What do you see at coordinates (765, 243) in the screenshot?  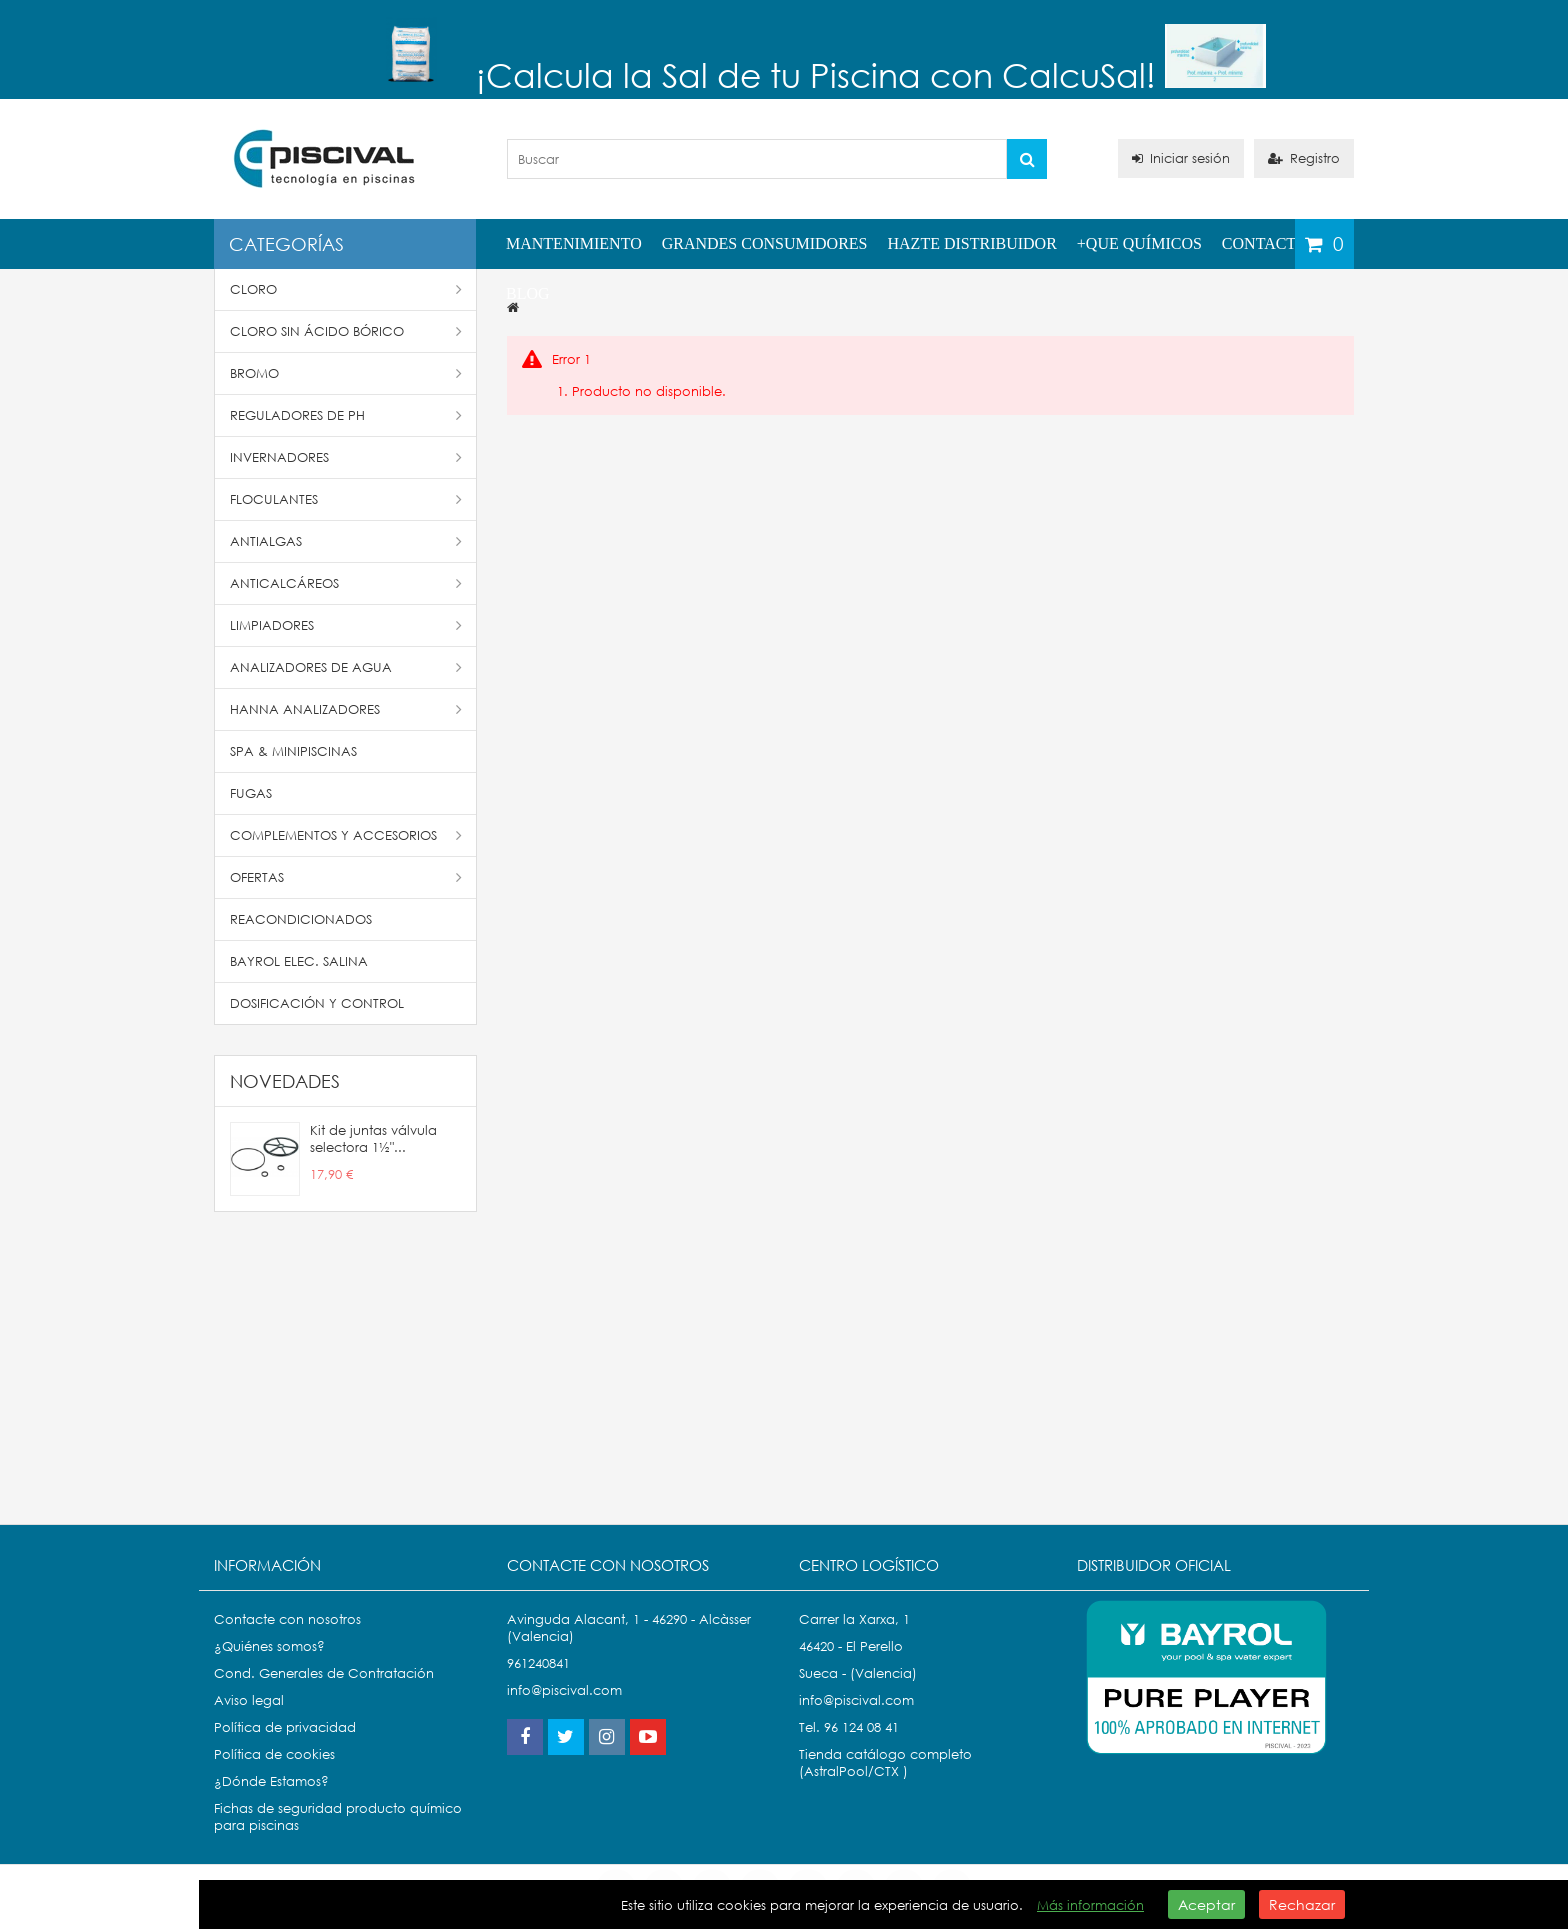 I see `Grandes Consumidores` at bounding box center [765, 243].